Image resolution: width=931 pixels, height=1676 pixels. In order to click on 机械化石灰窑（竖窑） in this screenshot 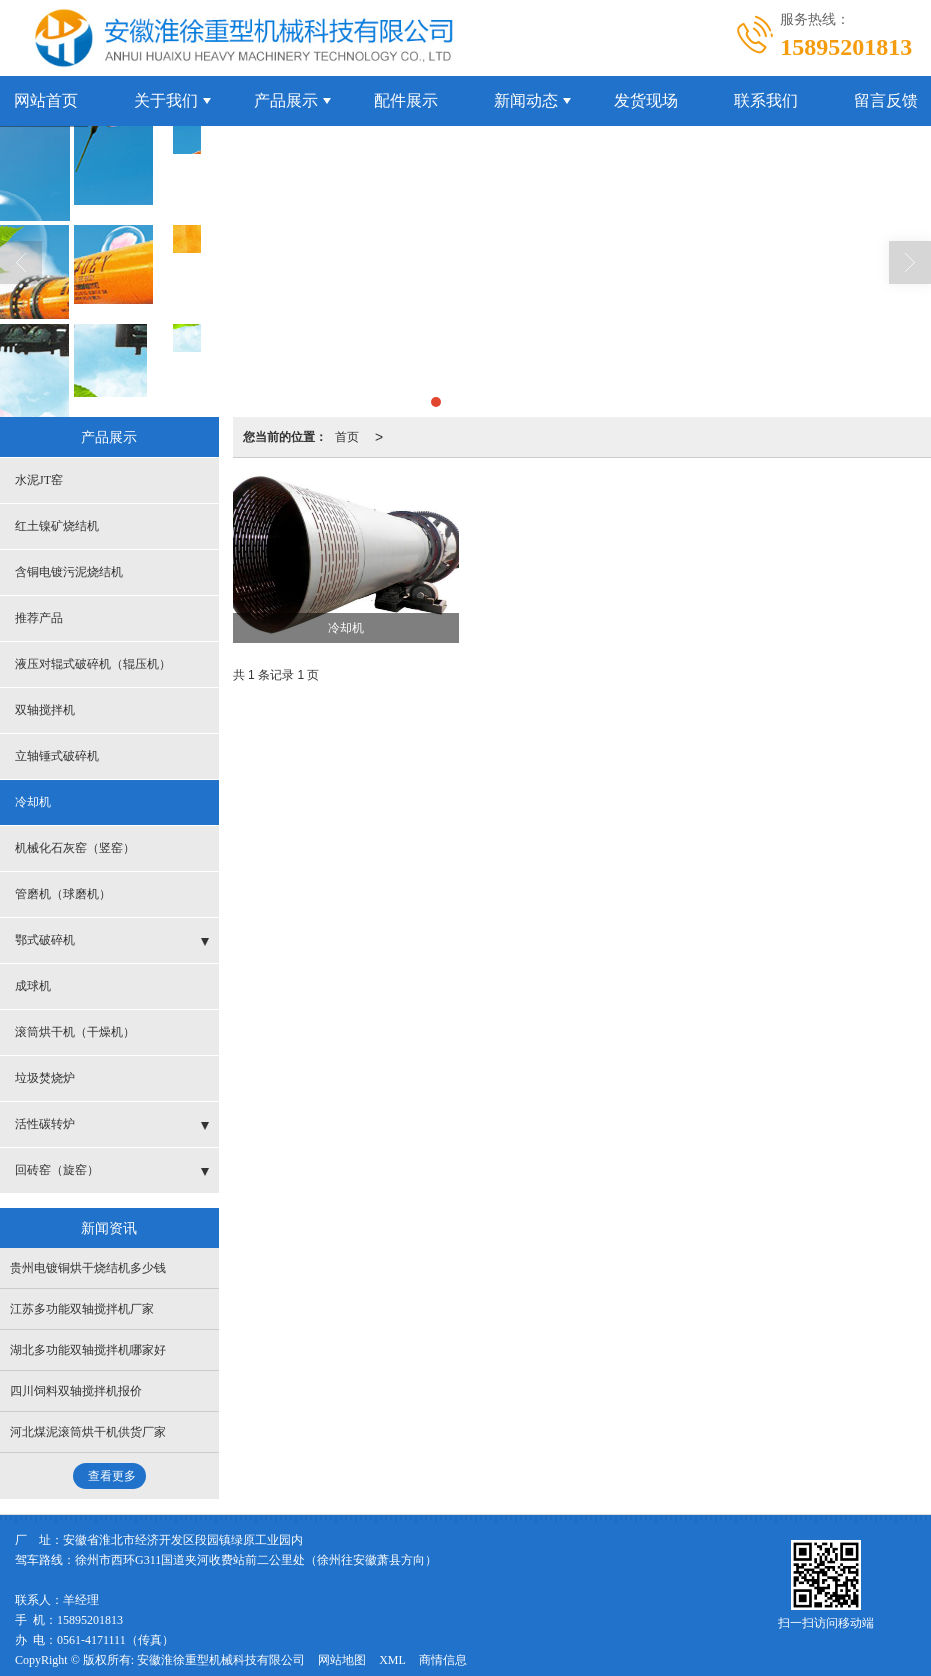, I will do `click(75, 847)`.